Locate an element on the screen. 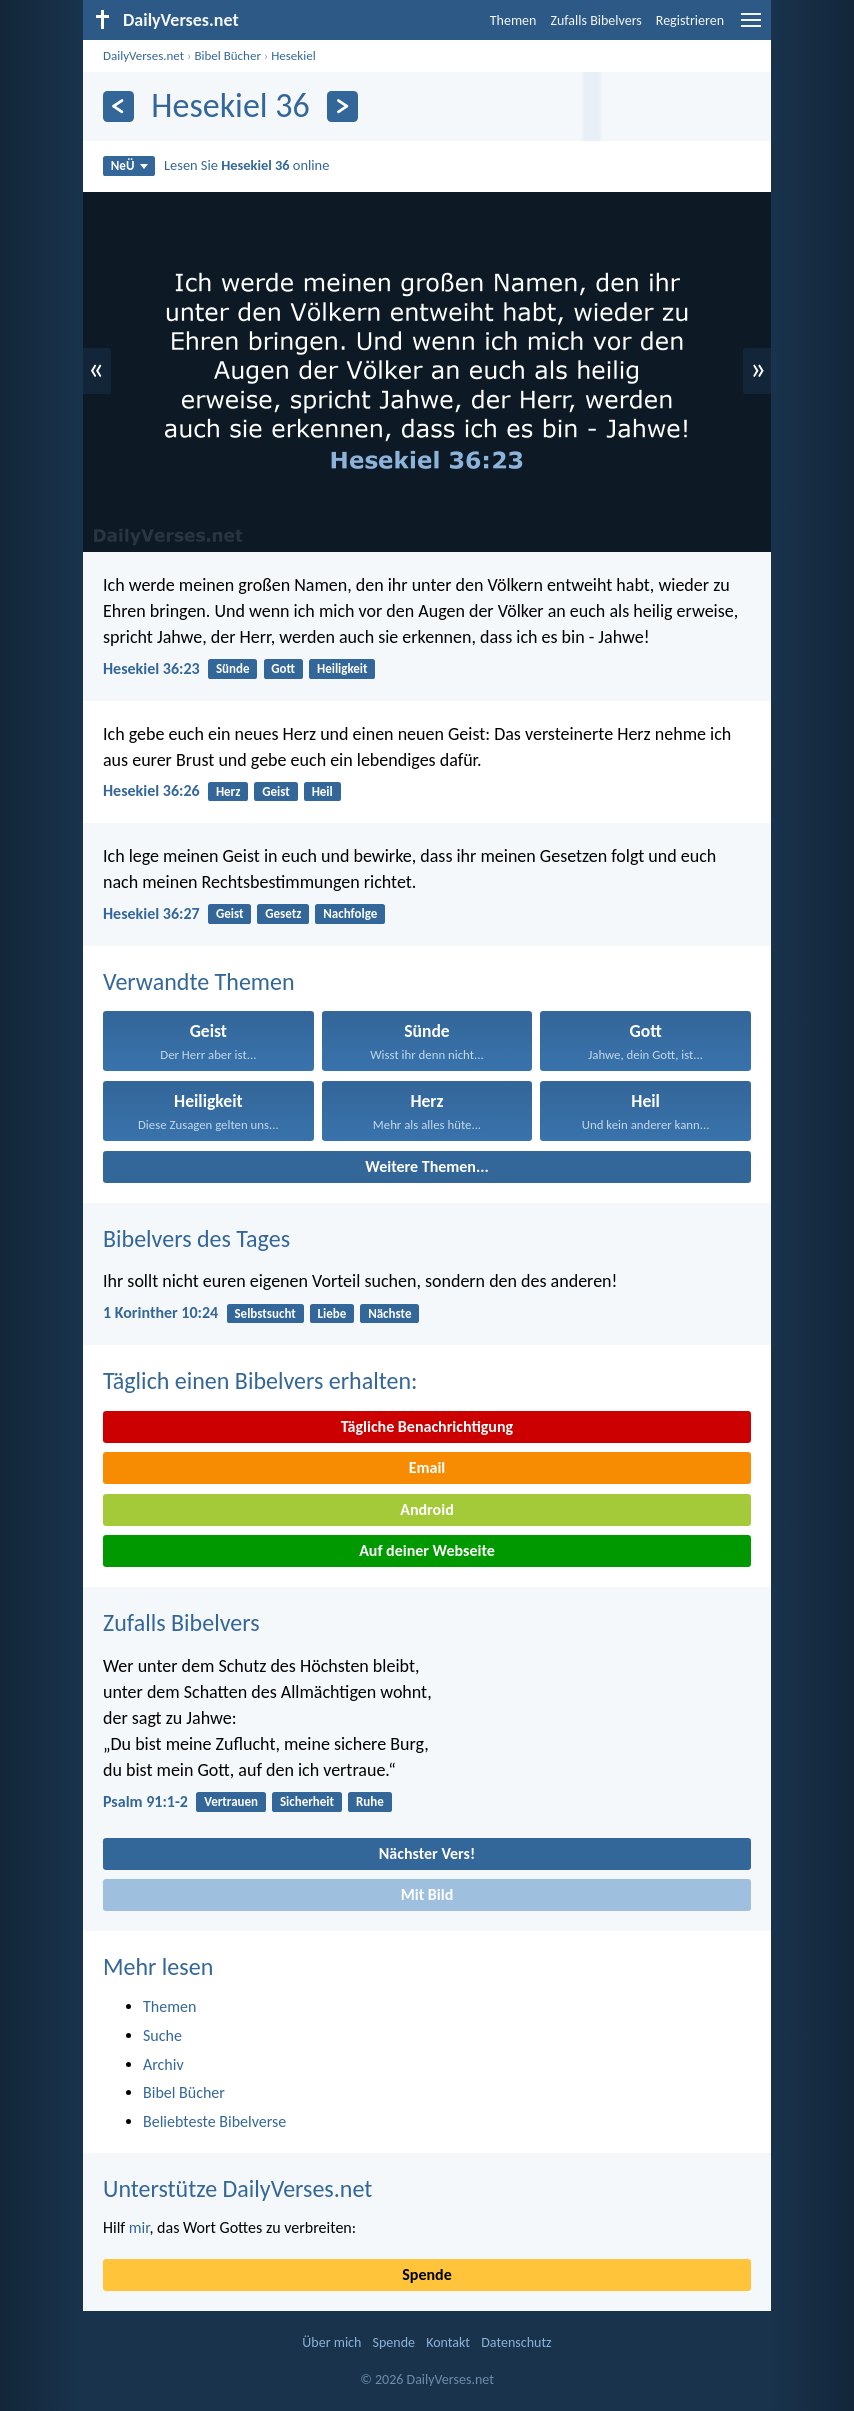 This screenshot has width=854, height=2411. Täglich einen Bibelvers erhalten: is located at coordinates (260, 1380).